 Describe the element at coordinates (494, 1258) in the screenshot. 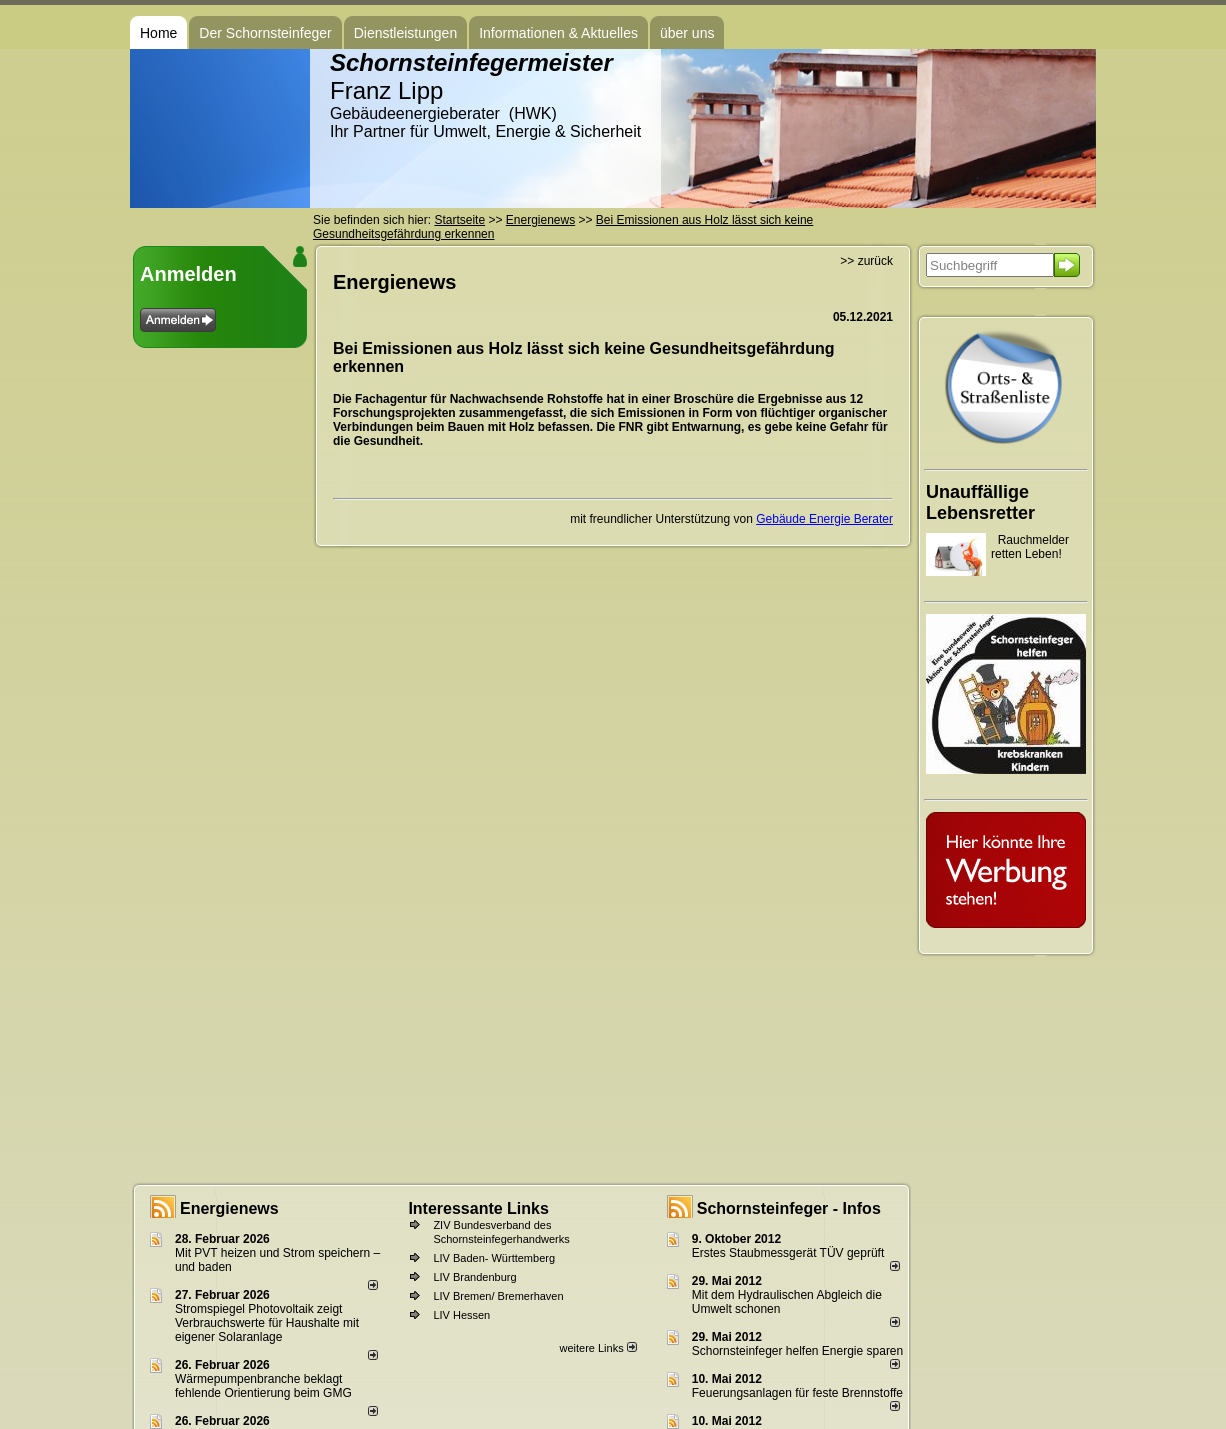

I see `LIV Baden- Württemberg` at that location.